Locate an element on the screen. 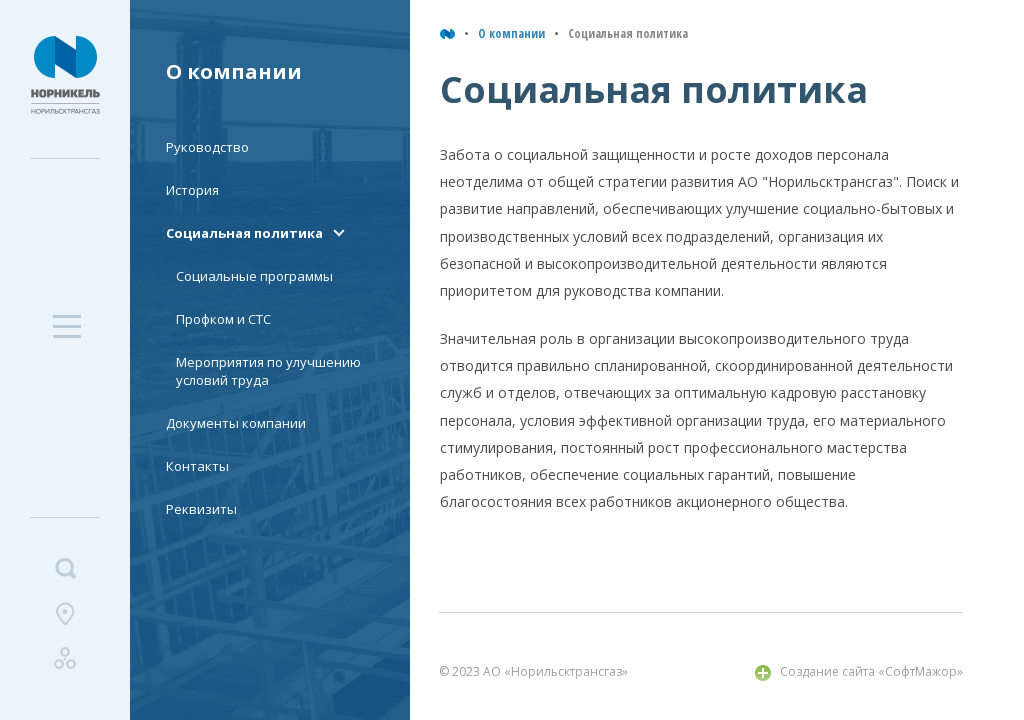  История is located at coordinates (192, 190).